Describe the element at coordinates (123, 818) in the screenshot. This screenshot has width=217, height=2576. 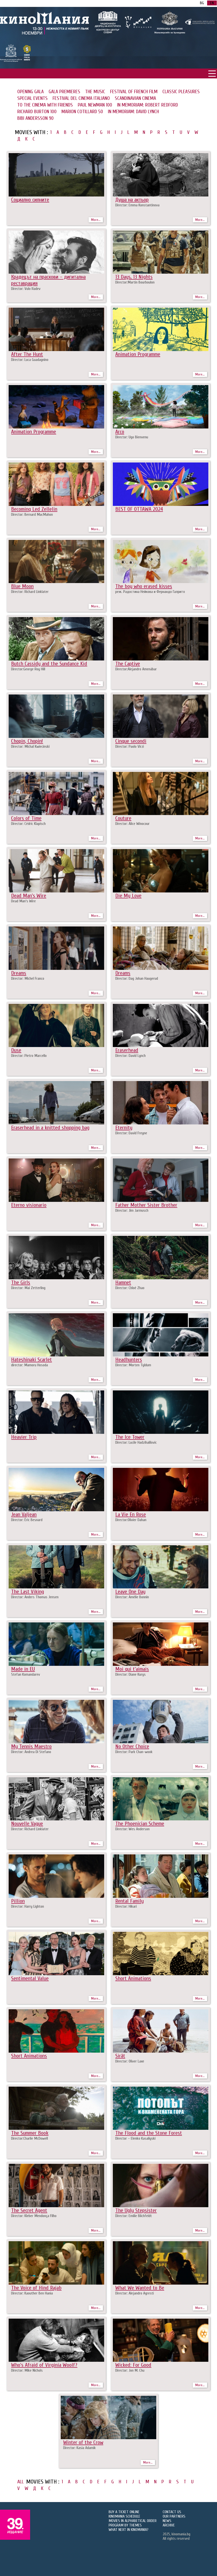
I see `Couture` at that location.